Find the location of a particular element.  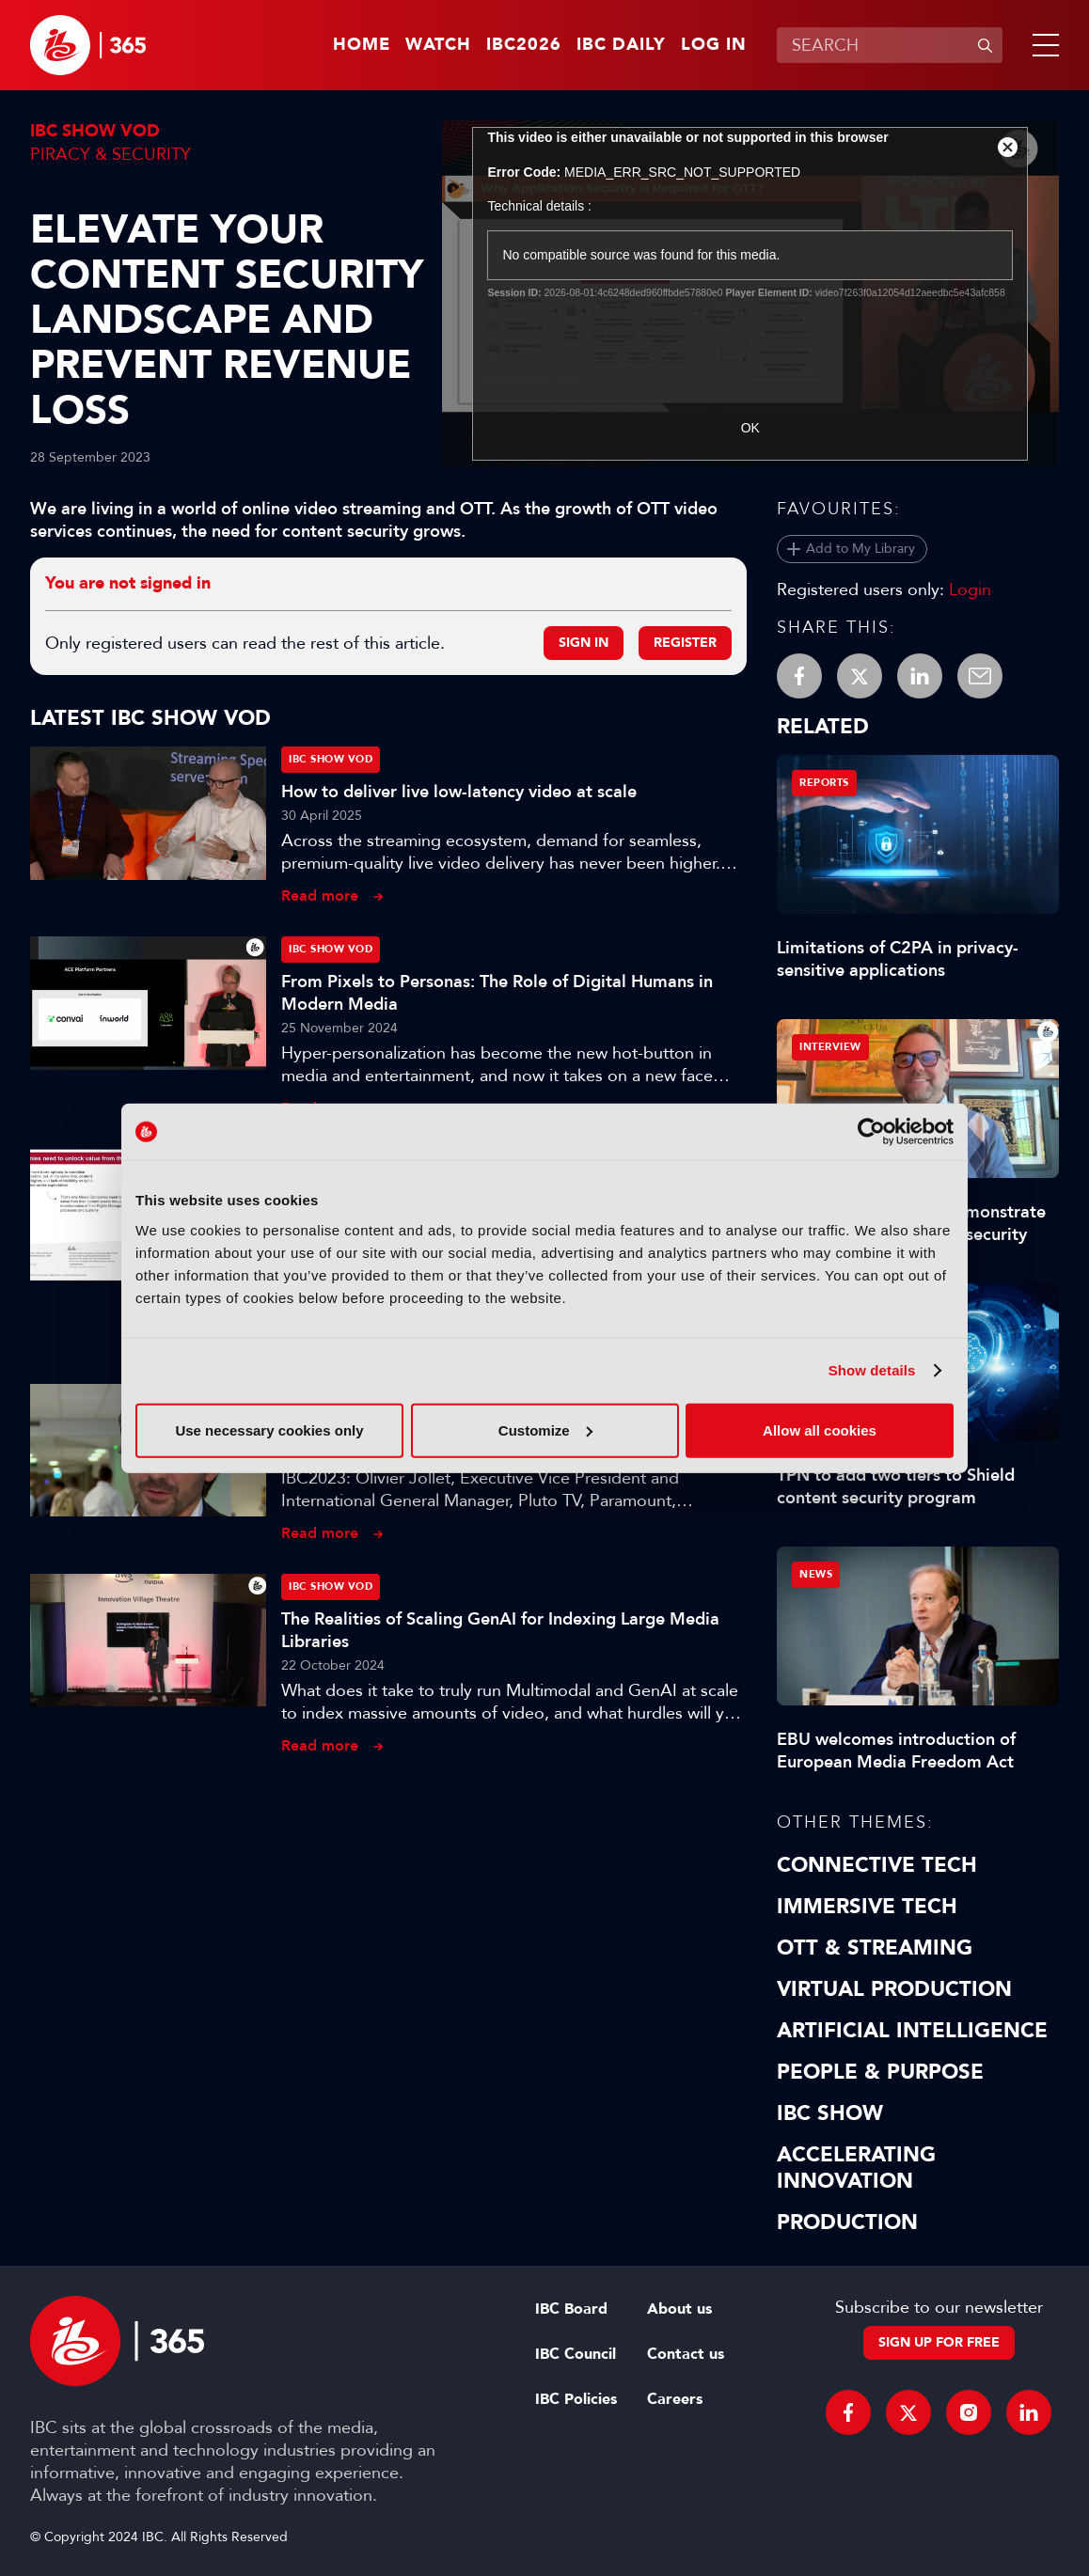

News is located at coordinates (815, 1574).